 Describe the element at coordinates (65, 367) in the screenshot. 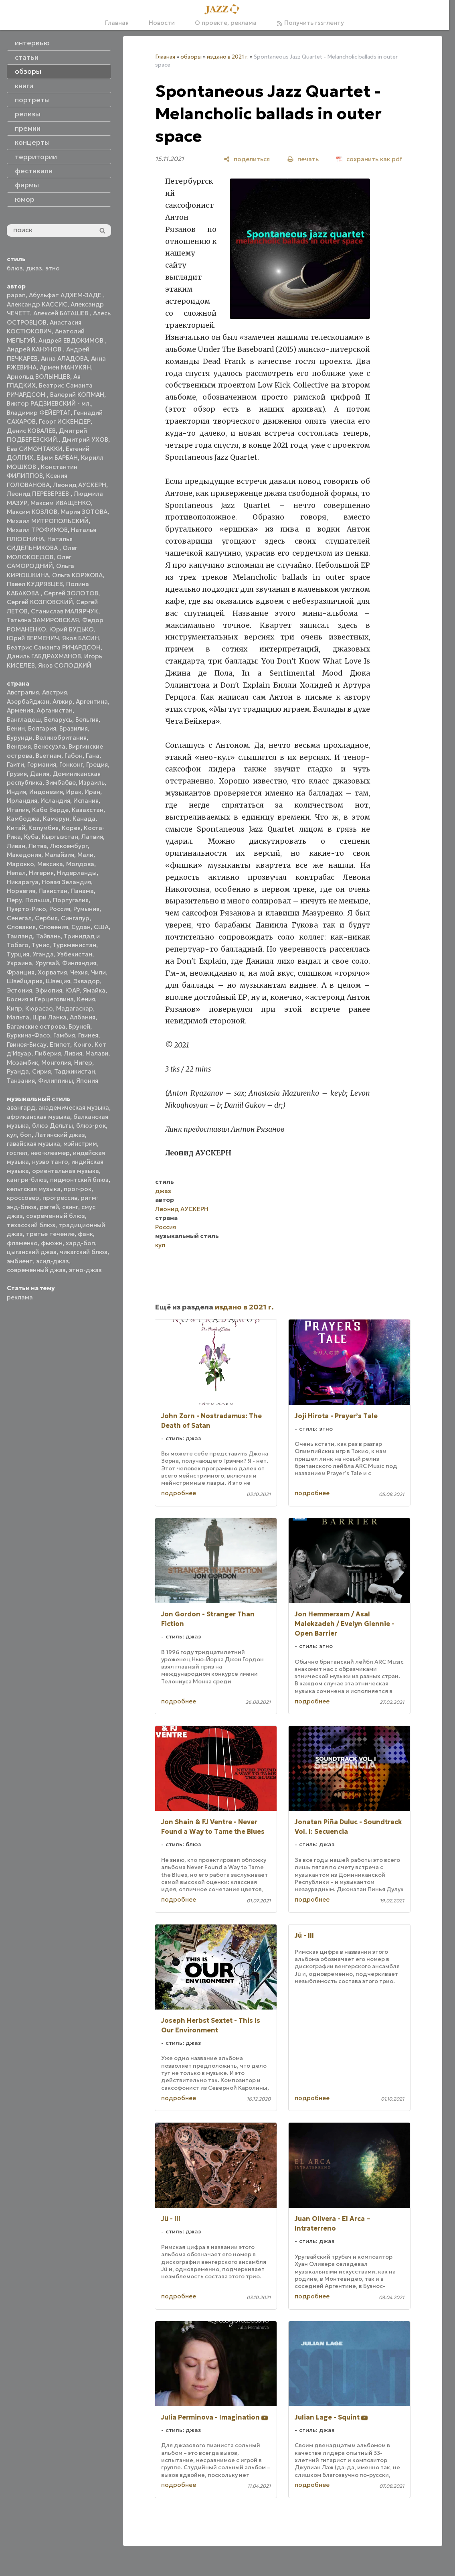

I see `Армен МАНУКЯН` at that location.